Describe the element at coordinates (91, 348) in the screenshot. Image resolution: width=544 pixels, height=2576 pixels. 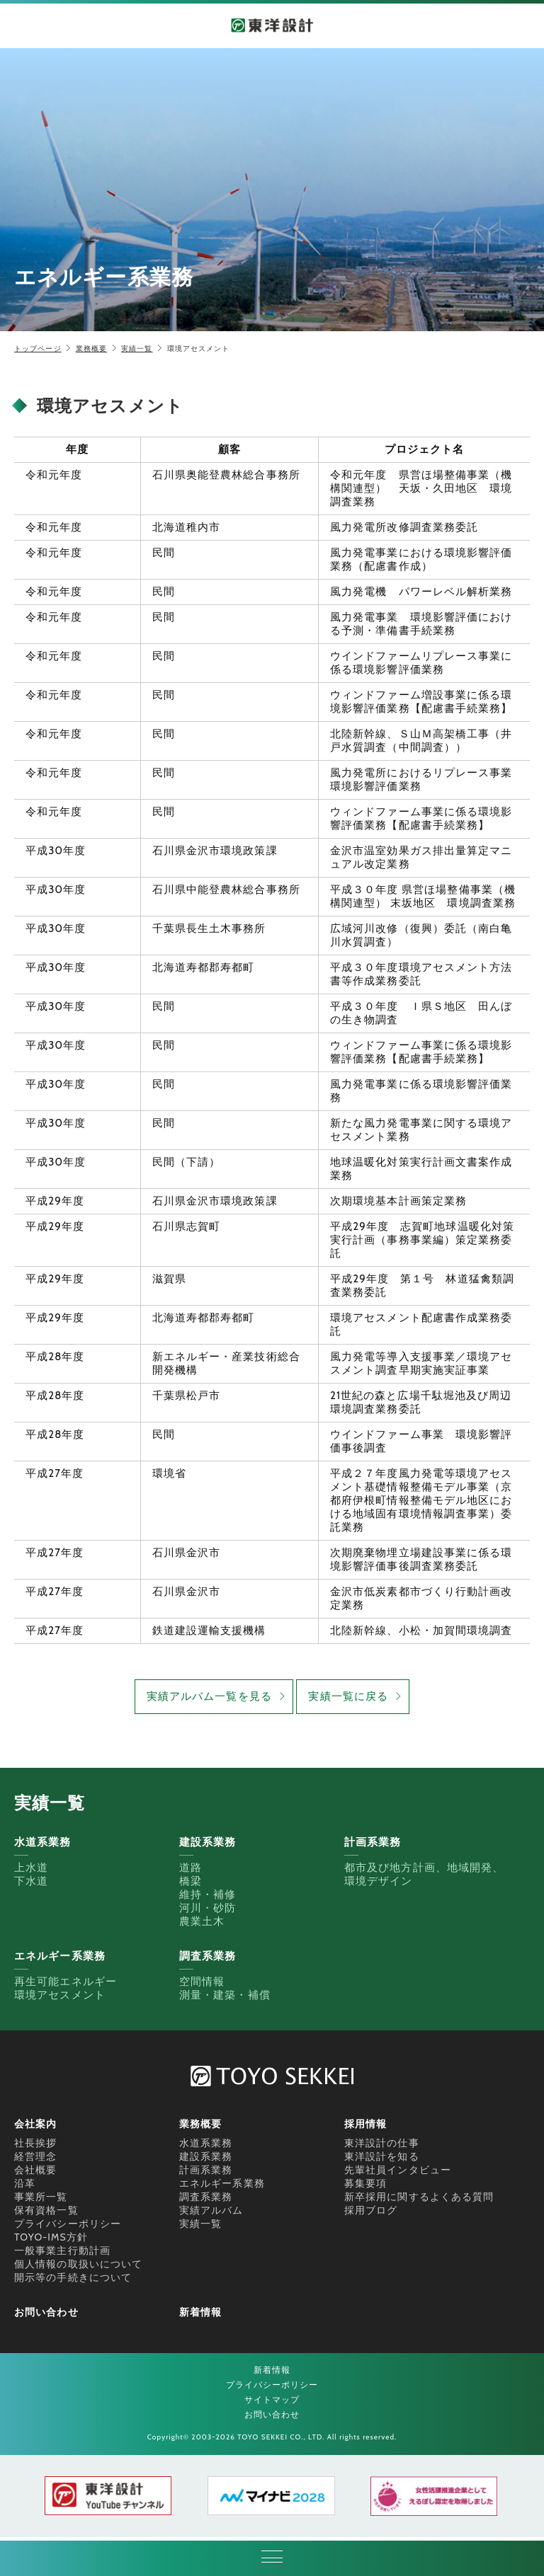
I see `業務概要` at that location.